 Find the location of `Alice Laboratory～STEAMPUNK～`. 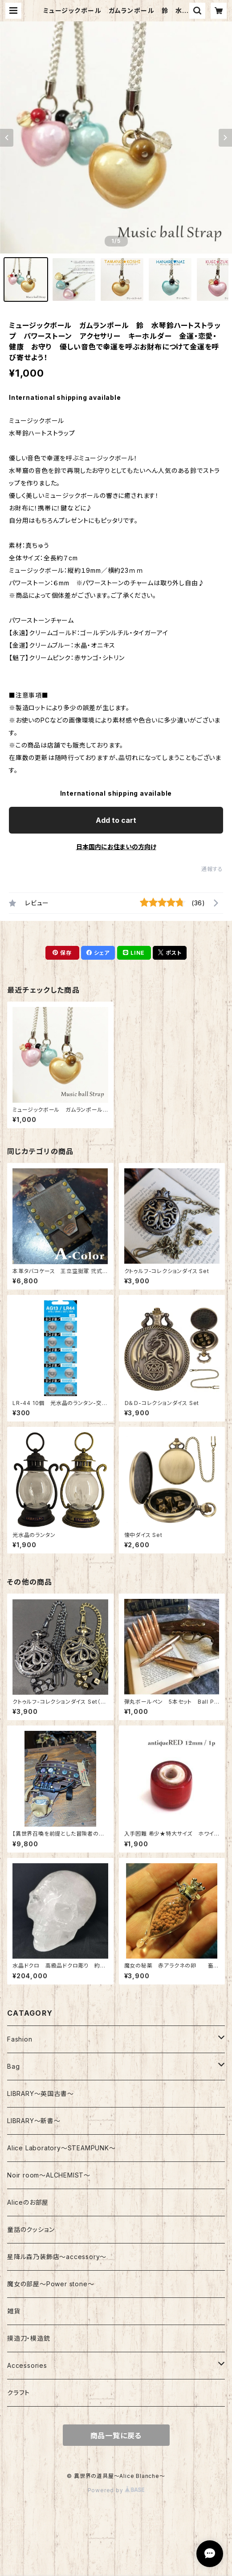

Alice Laboratory～STEAMPUNK～ is located at coordinates (61, 2148).